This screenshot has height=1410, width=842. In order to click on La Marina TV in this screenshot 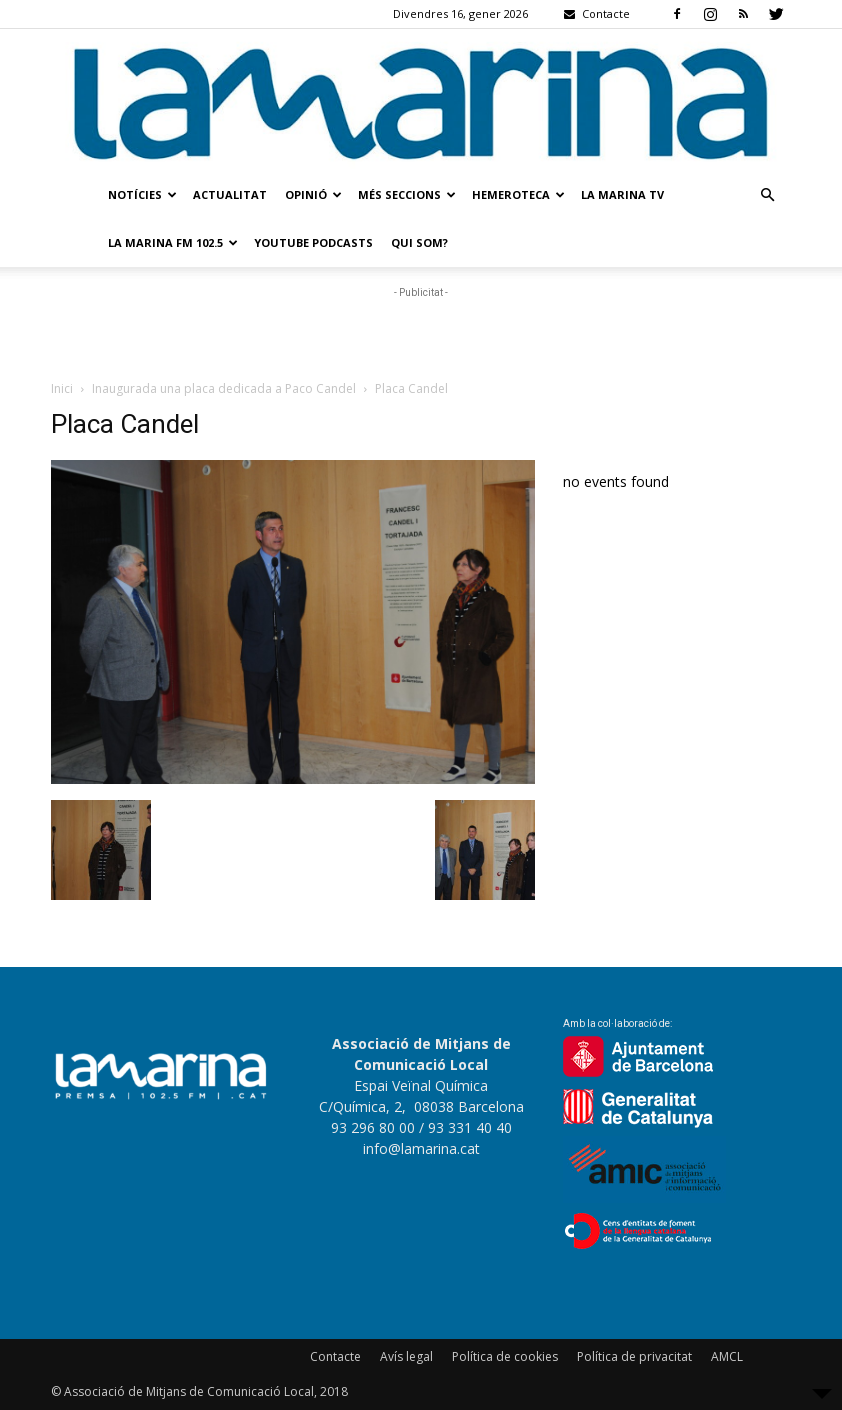, I will do `click(622, 194)`.